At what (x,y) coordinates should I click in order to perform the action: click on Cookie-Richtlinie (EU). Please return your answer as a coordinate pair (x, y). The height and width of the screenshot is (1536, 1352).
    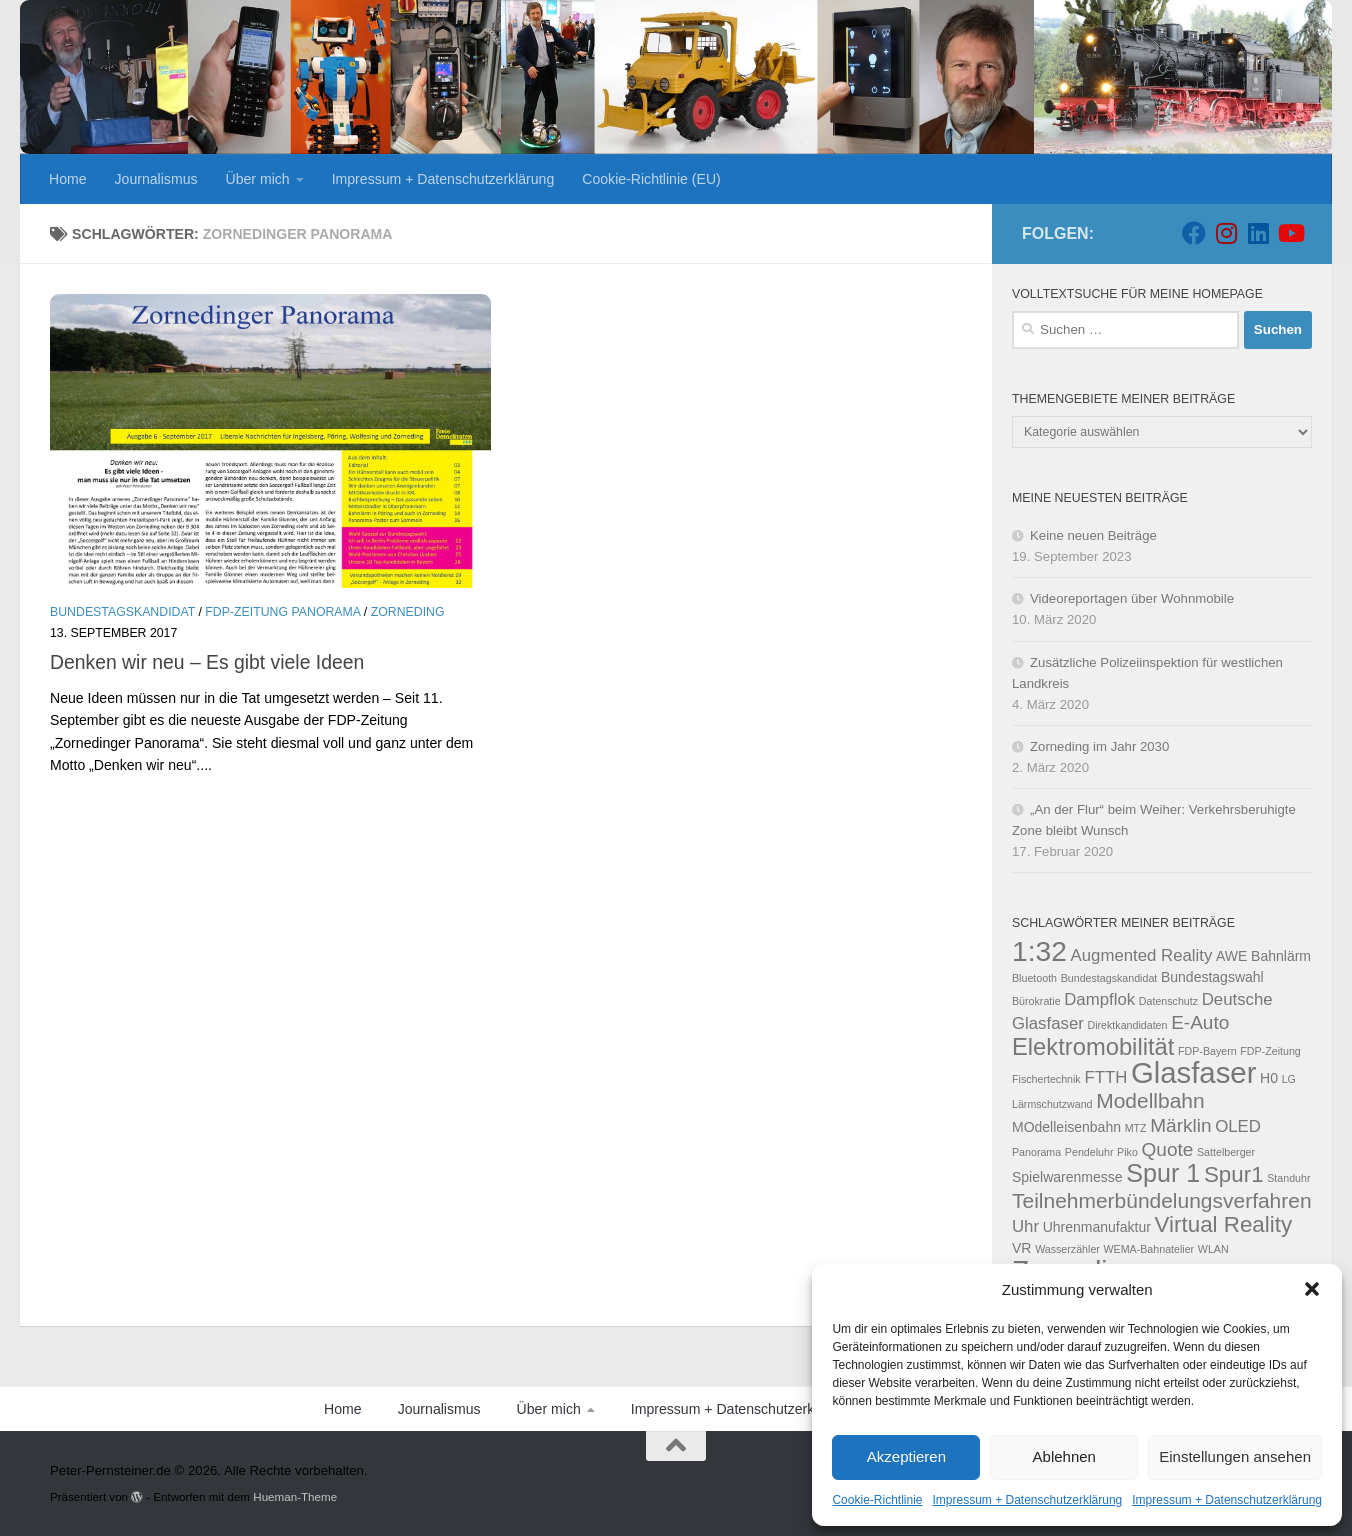
    Looking at the image, I should click on (651, 179).